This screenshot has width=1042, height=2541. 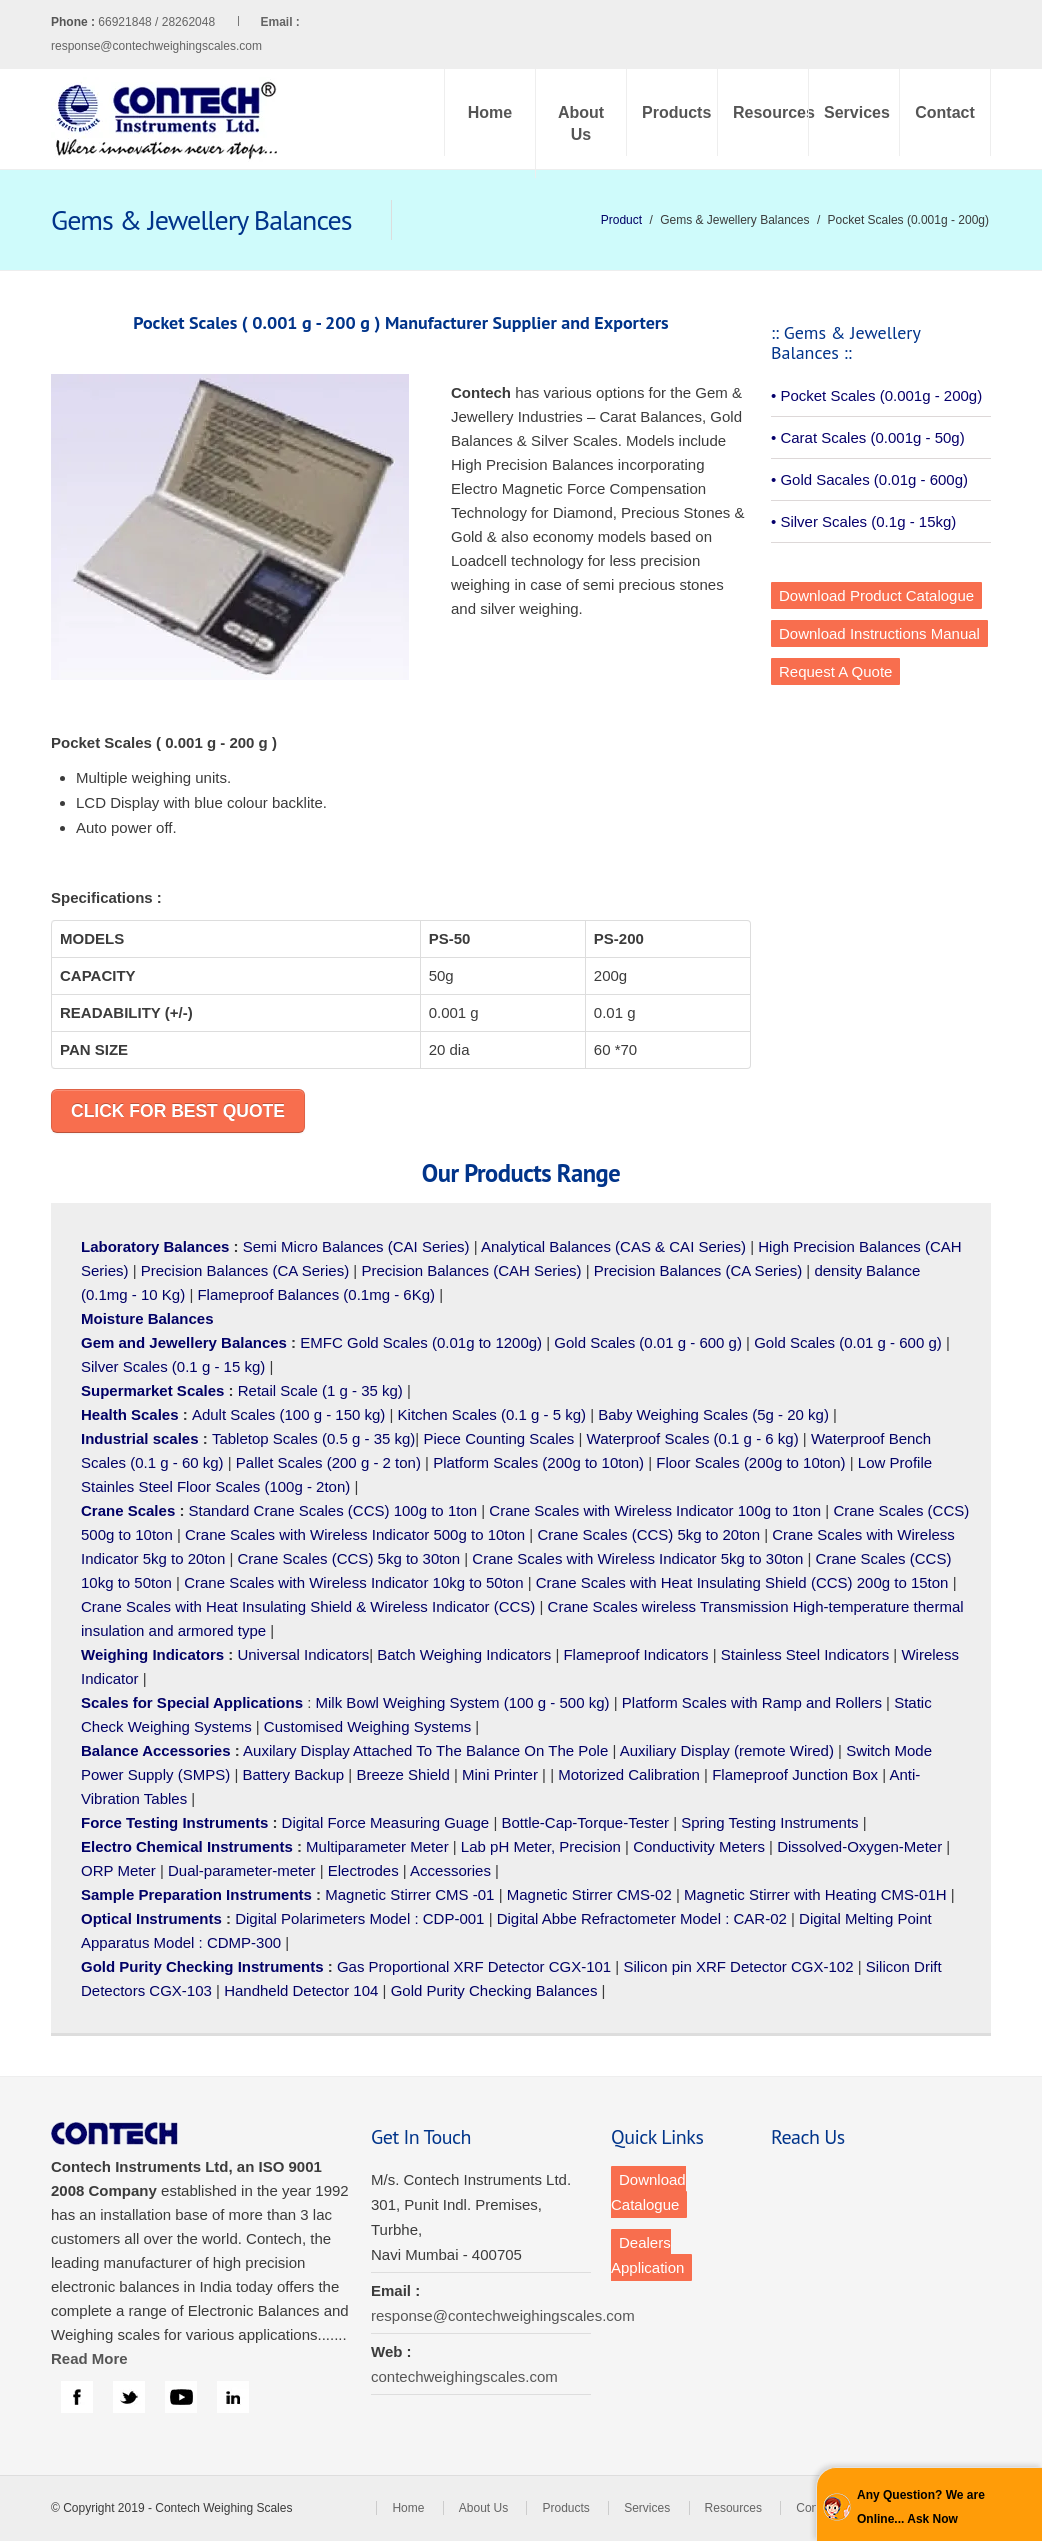 I want to click on Accessories, so click(x=450, y=1870).